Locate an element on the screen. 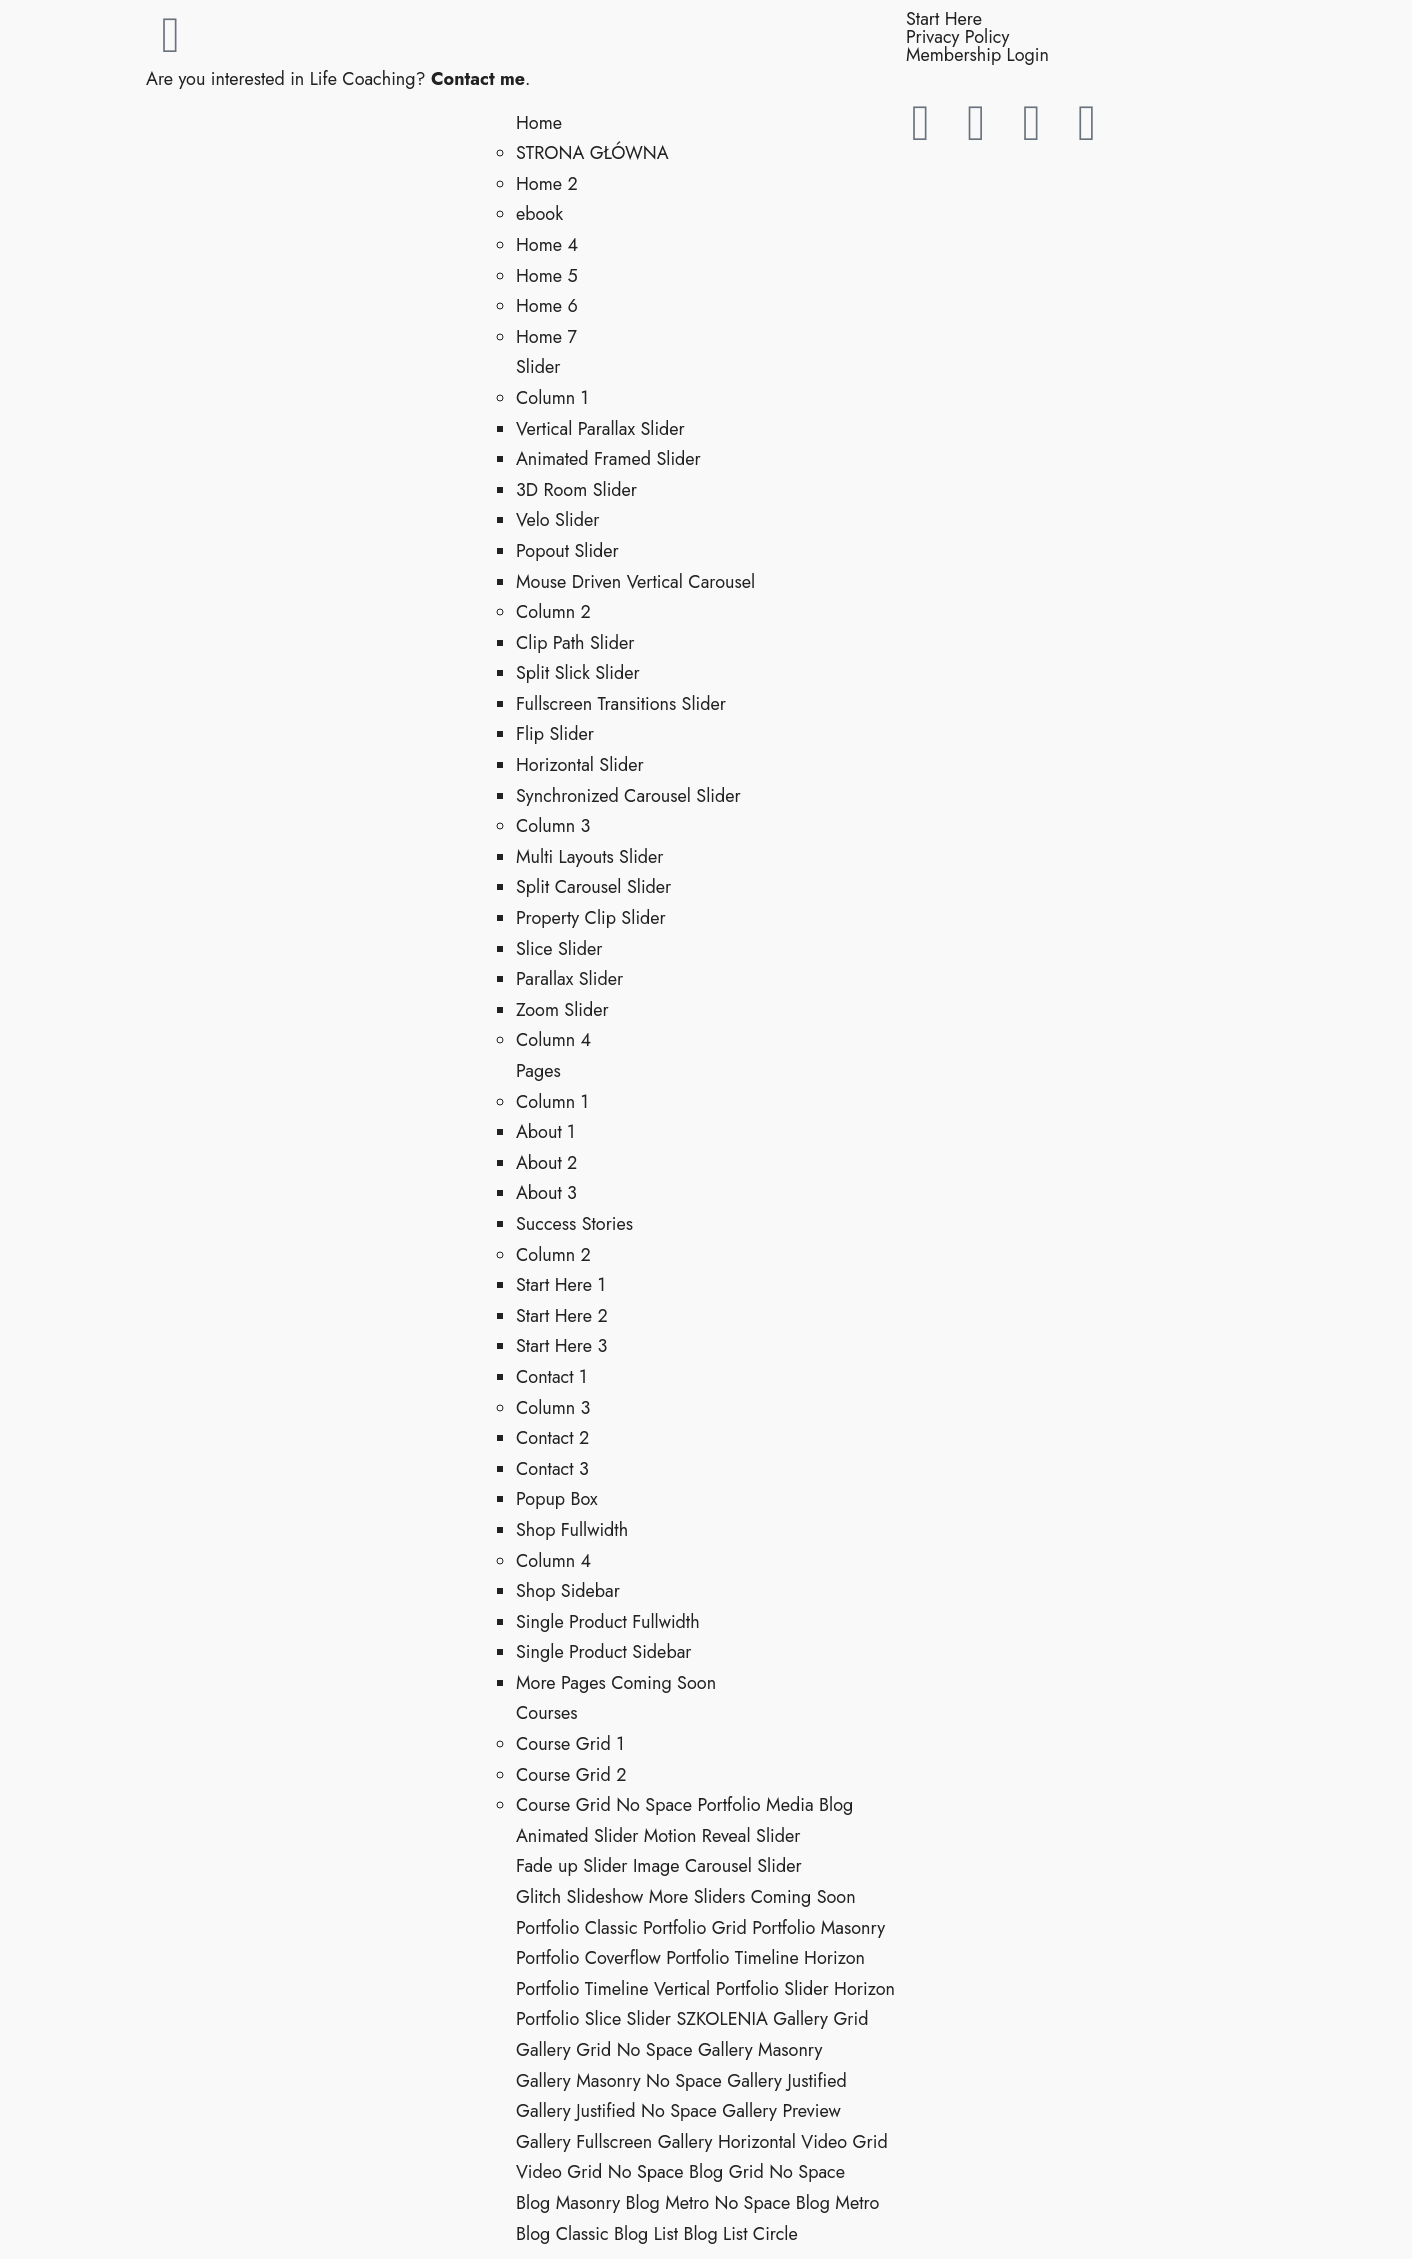 The height and width of the screenshot is (2259, 1412). Gallery Justified is located at coordinates (787, 2081).